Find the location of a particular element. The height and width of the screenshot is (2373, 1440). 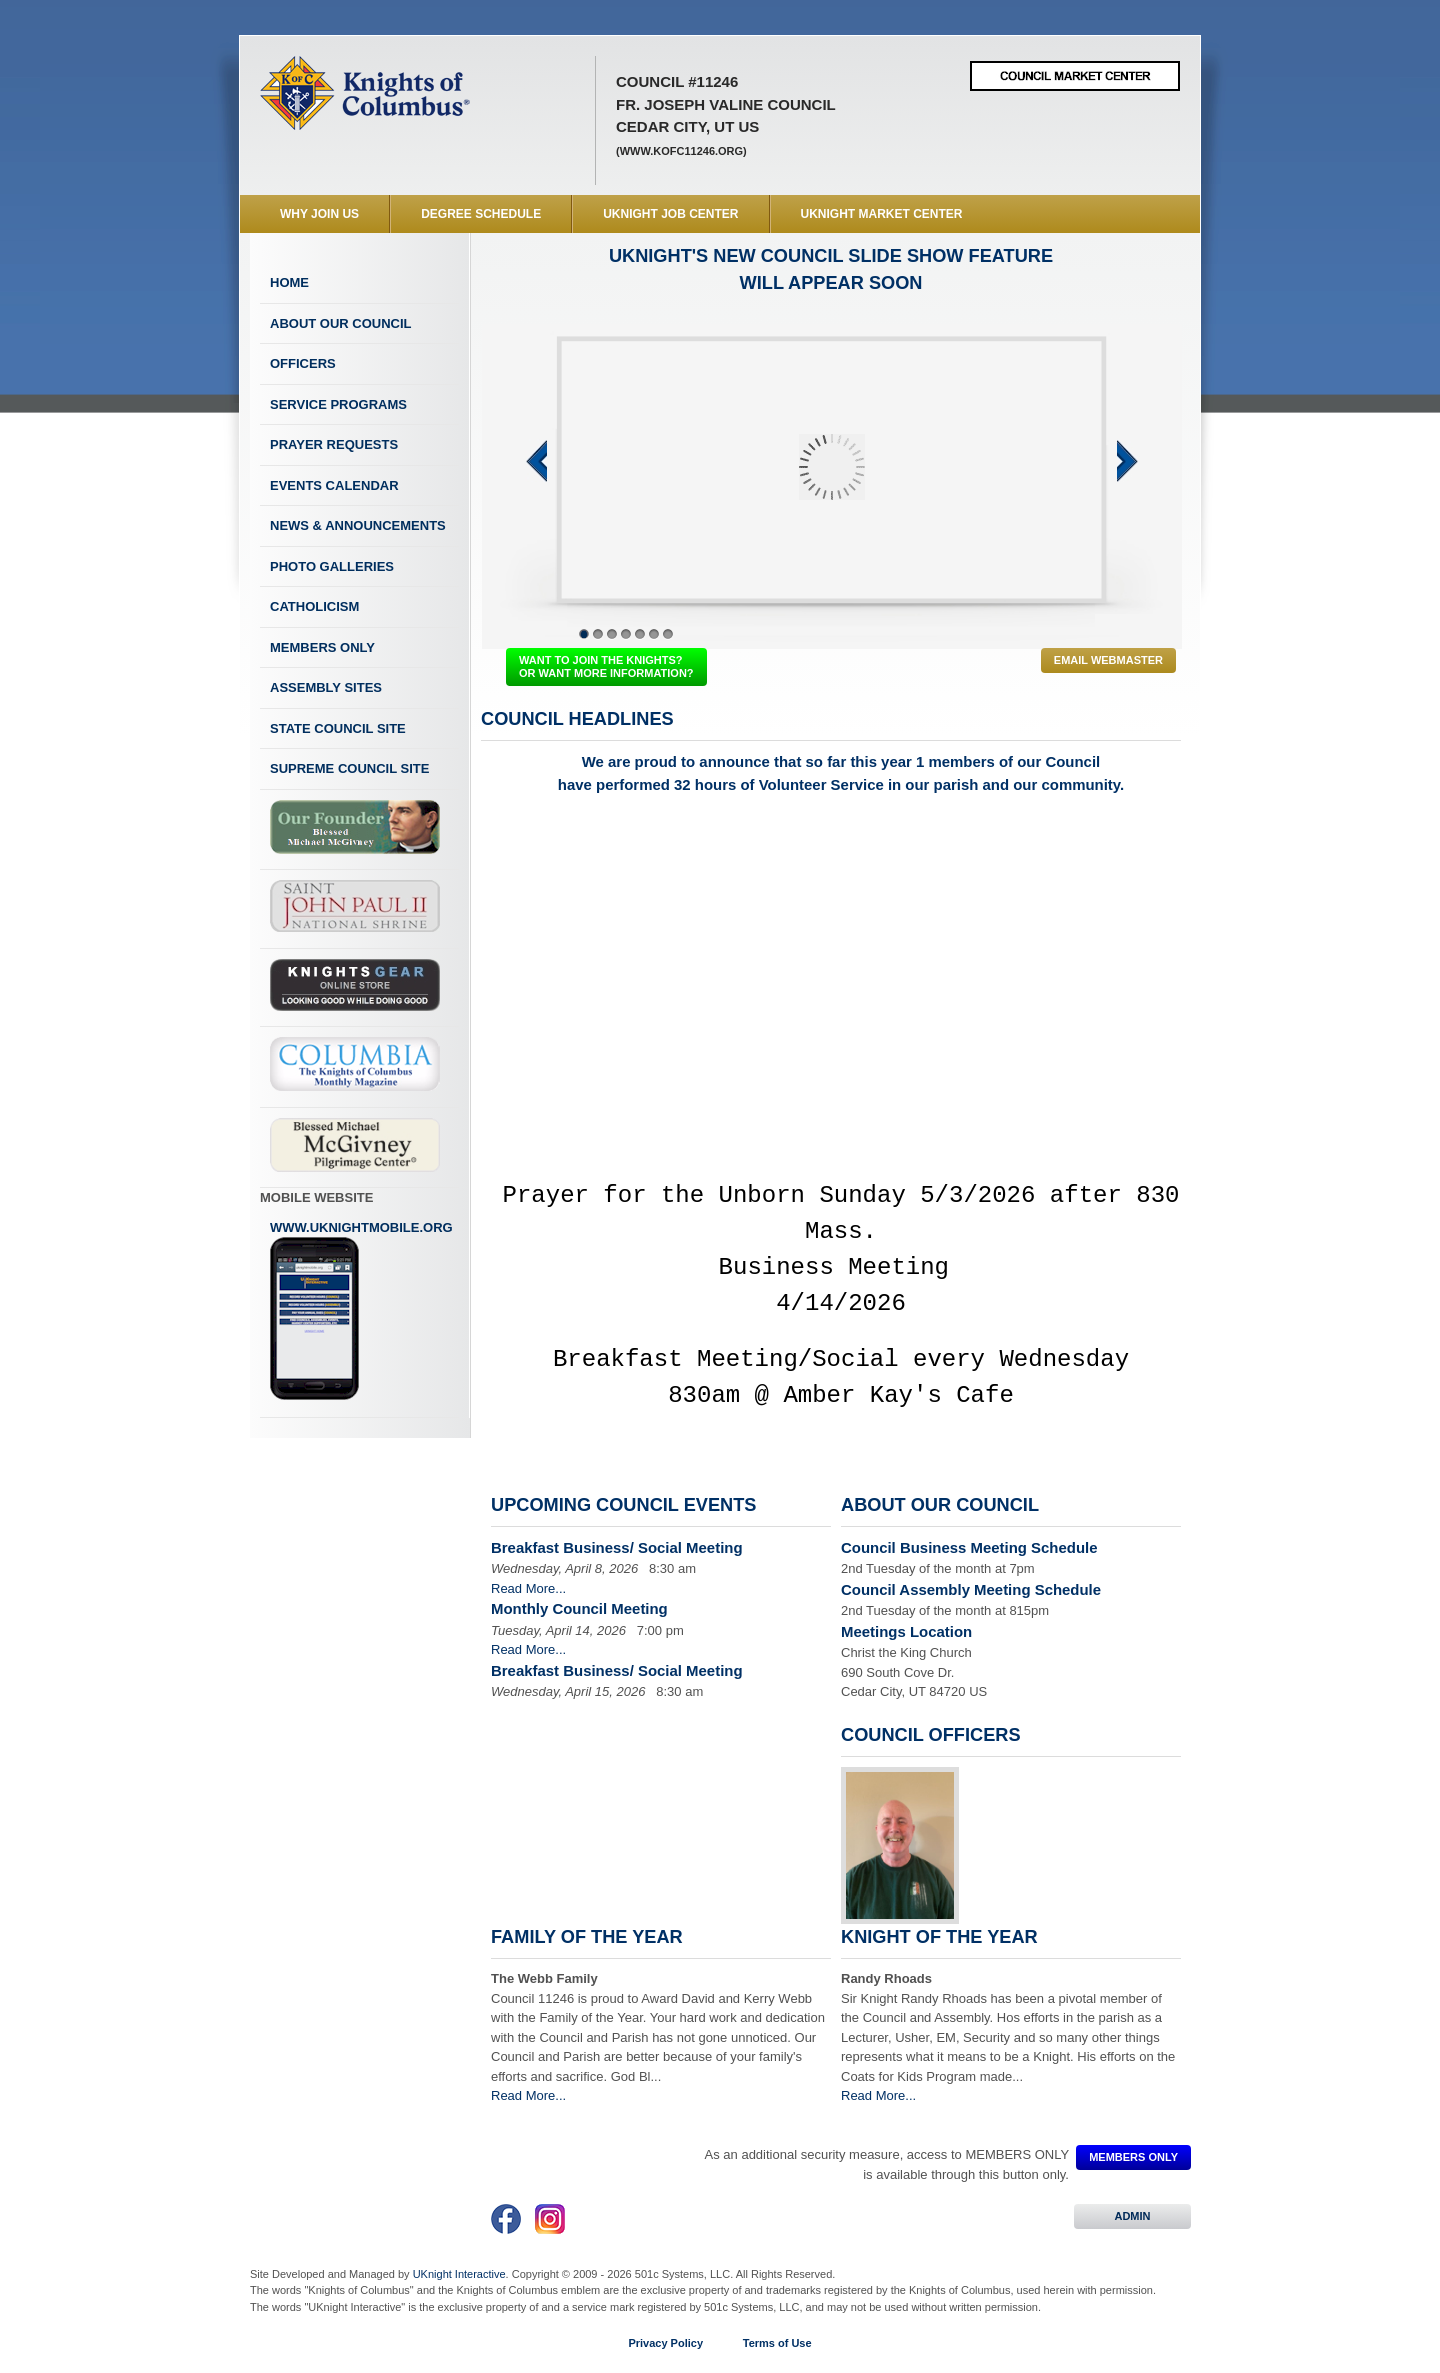

Catholicism is located at coordinates (314, 606).